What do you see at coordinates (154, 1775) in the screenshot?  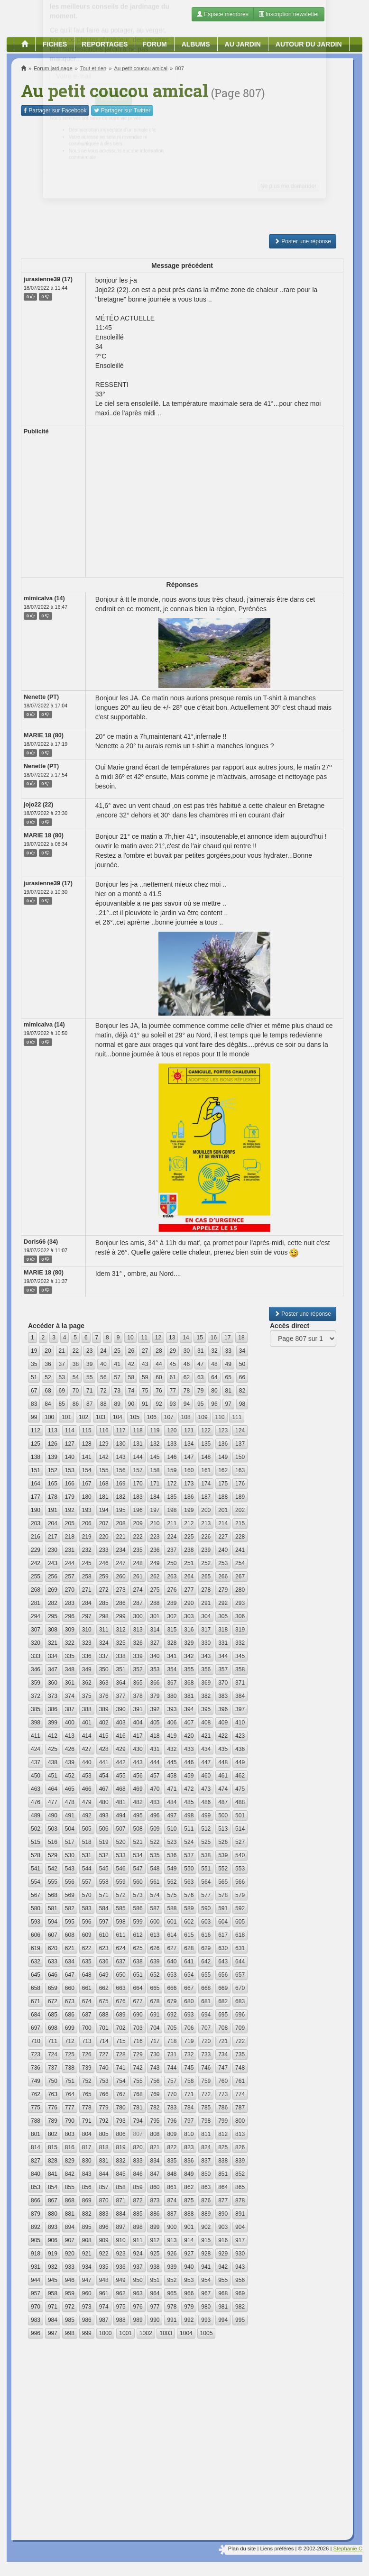 I see `457` at bounding box center [154, 1775].